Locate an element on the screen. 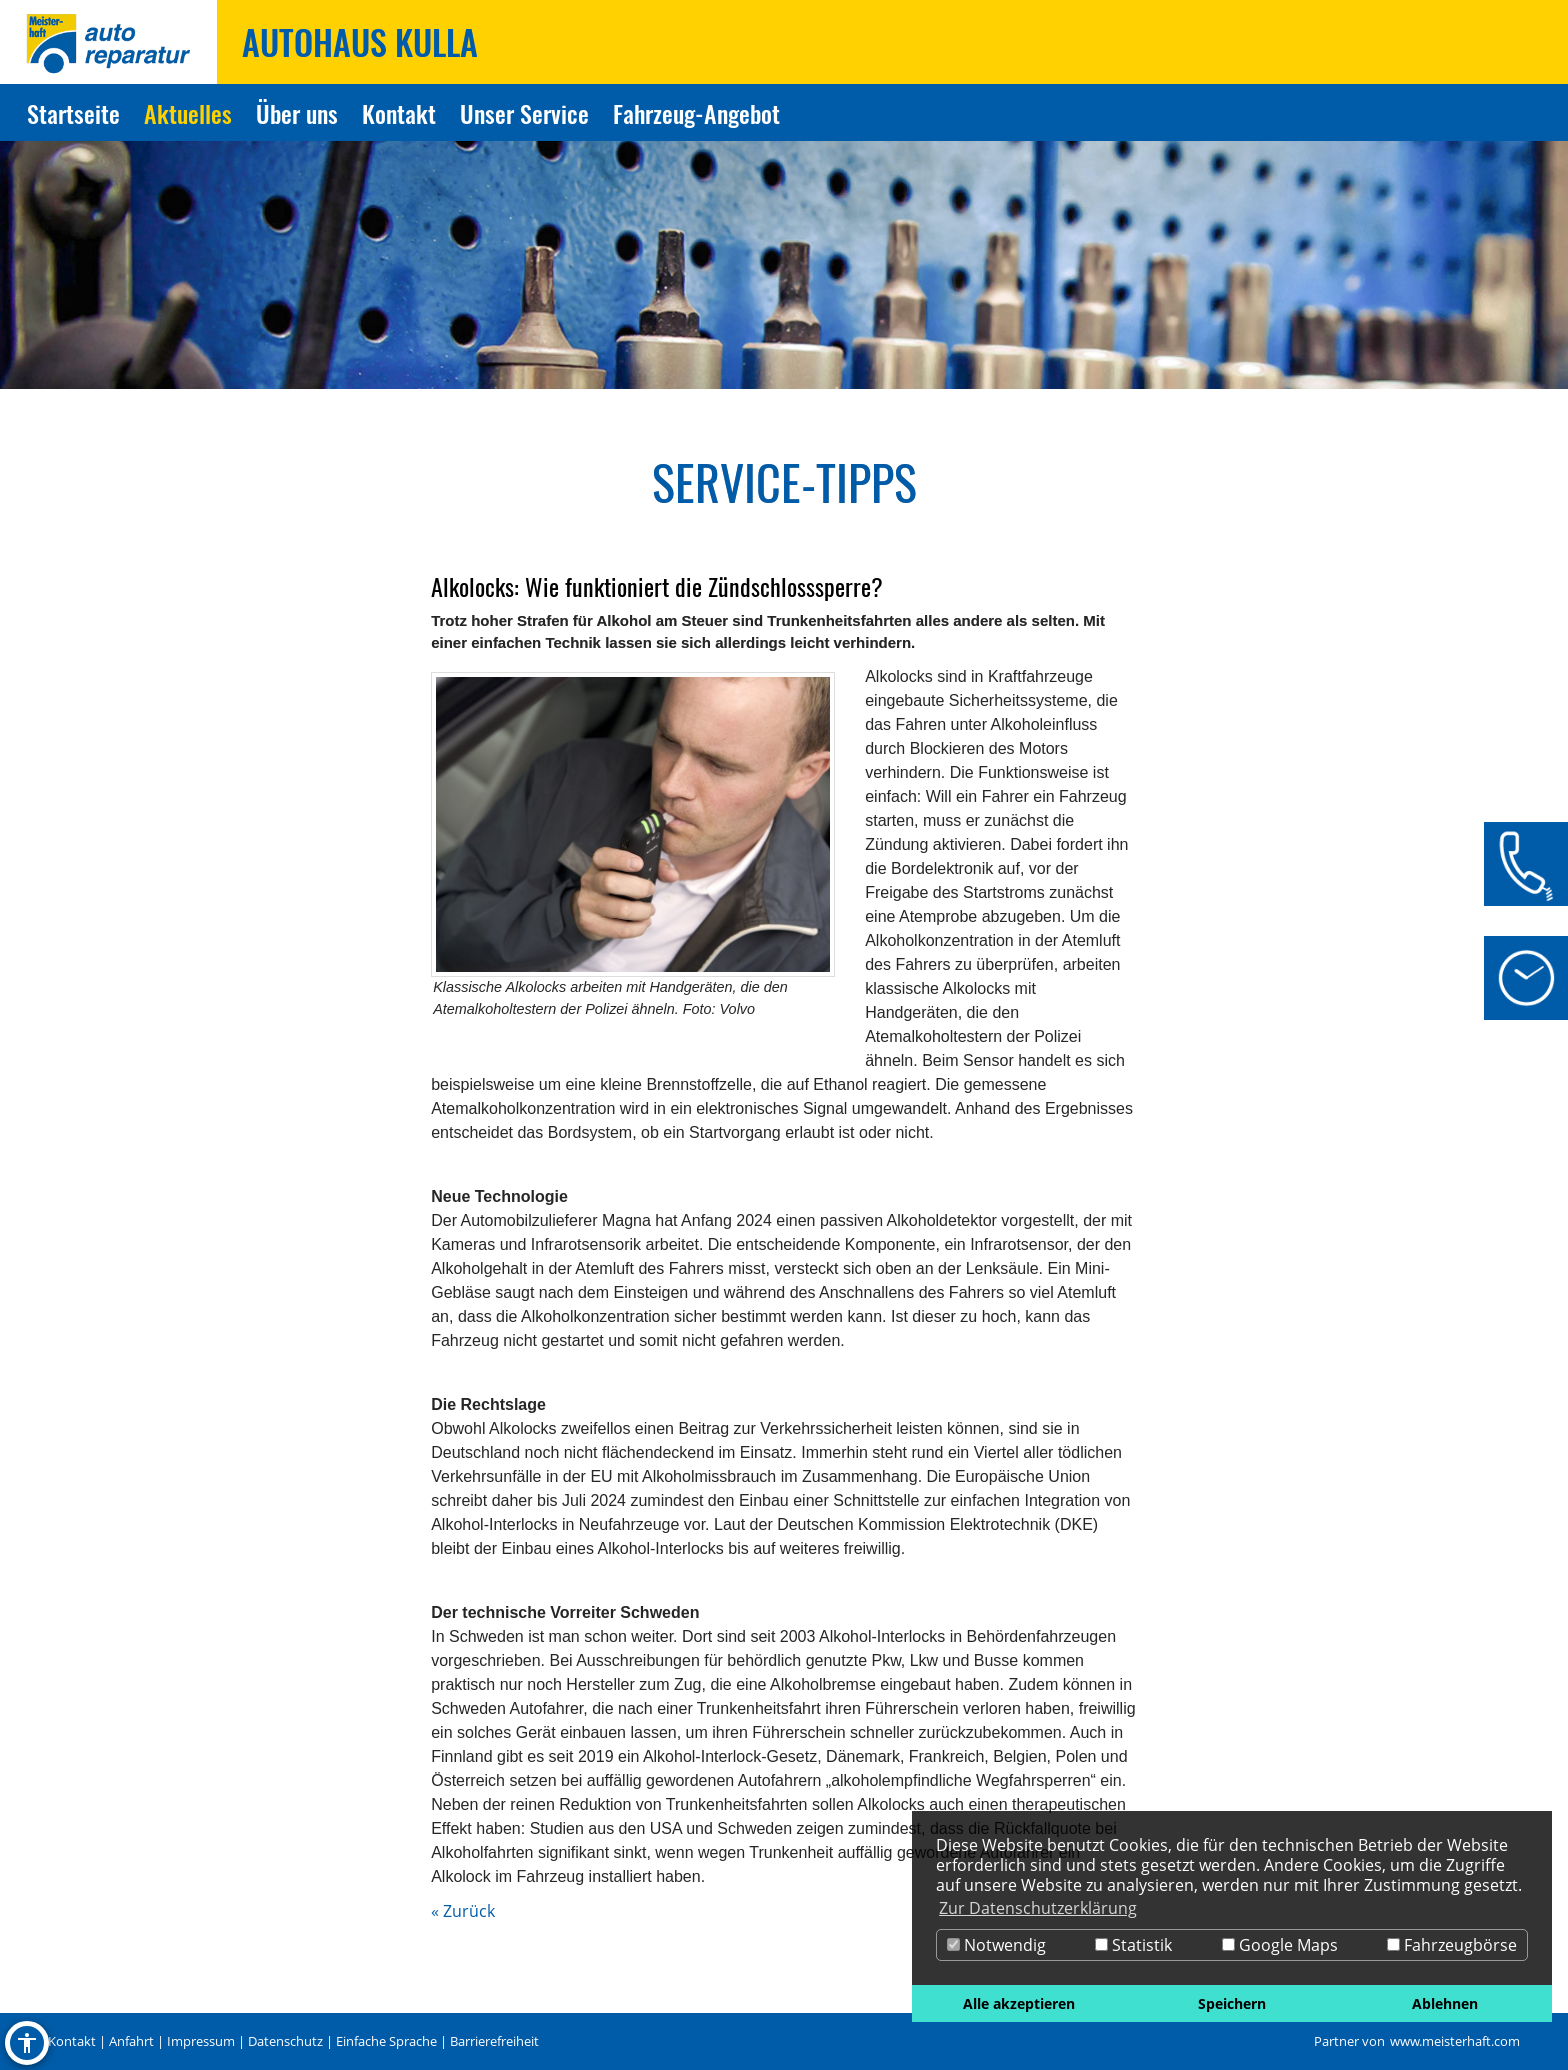  www.meisterhaft.com is located at coordinates (1455, 2041).